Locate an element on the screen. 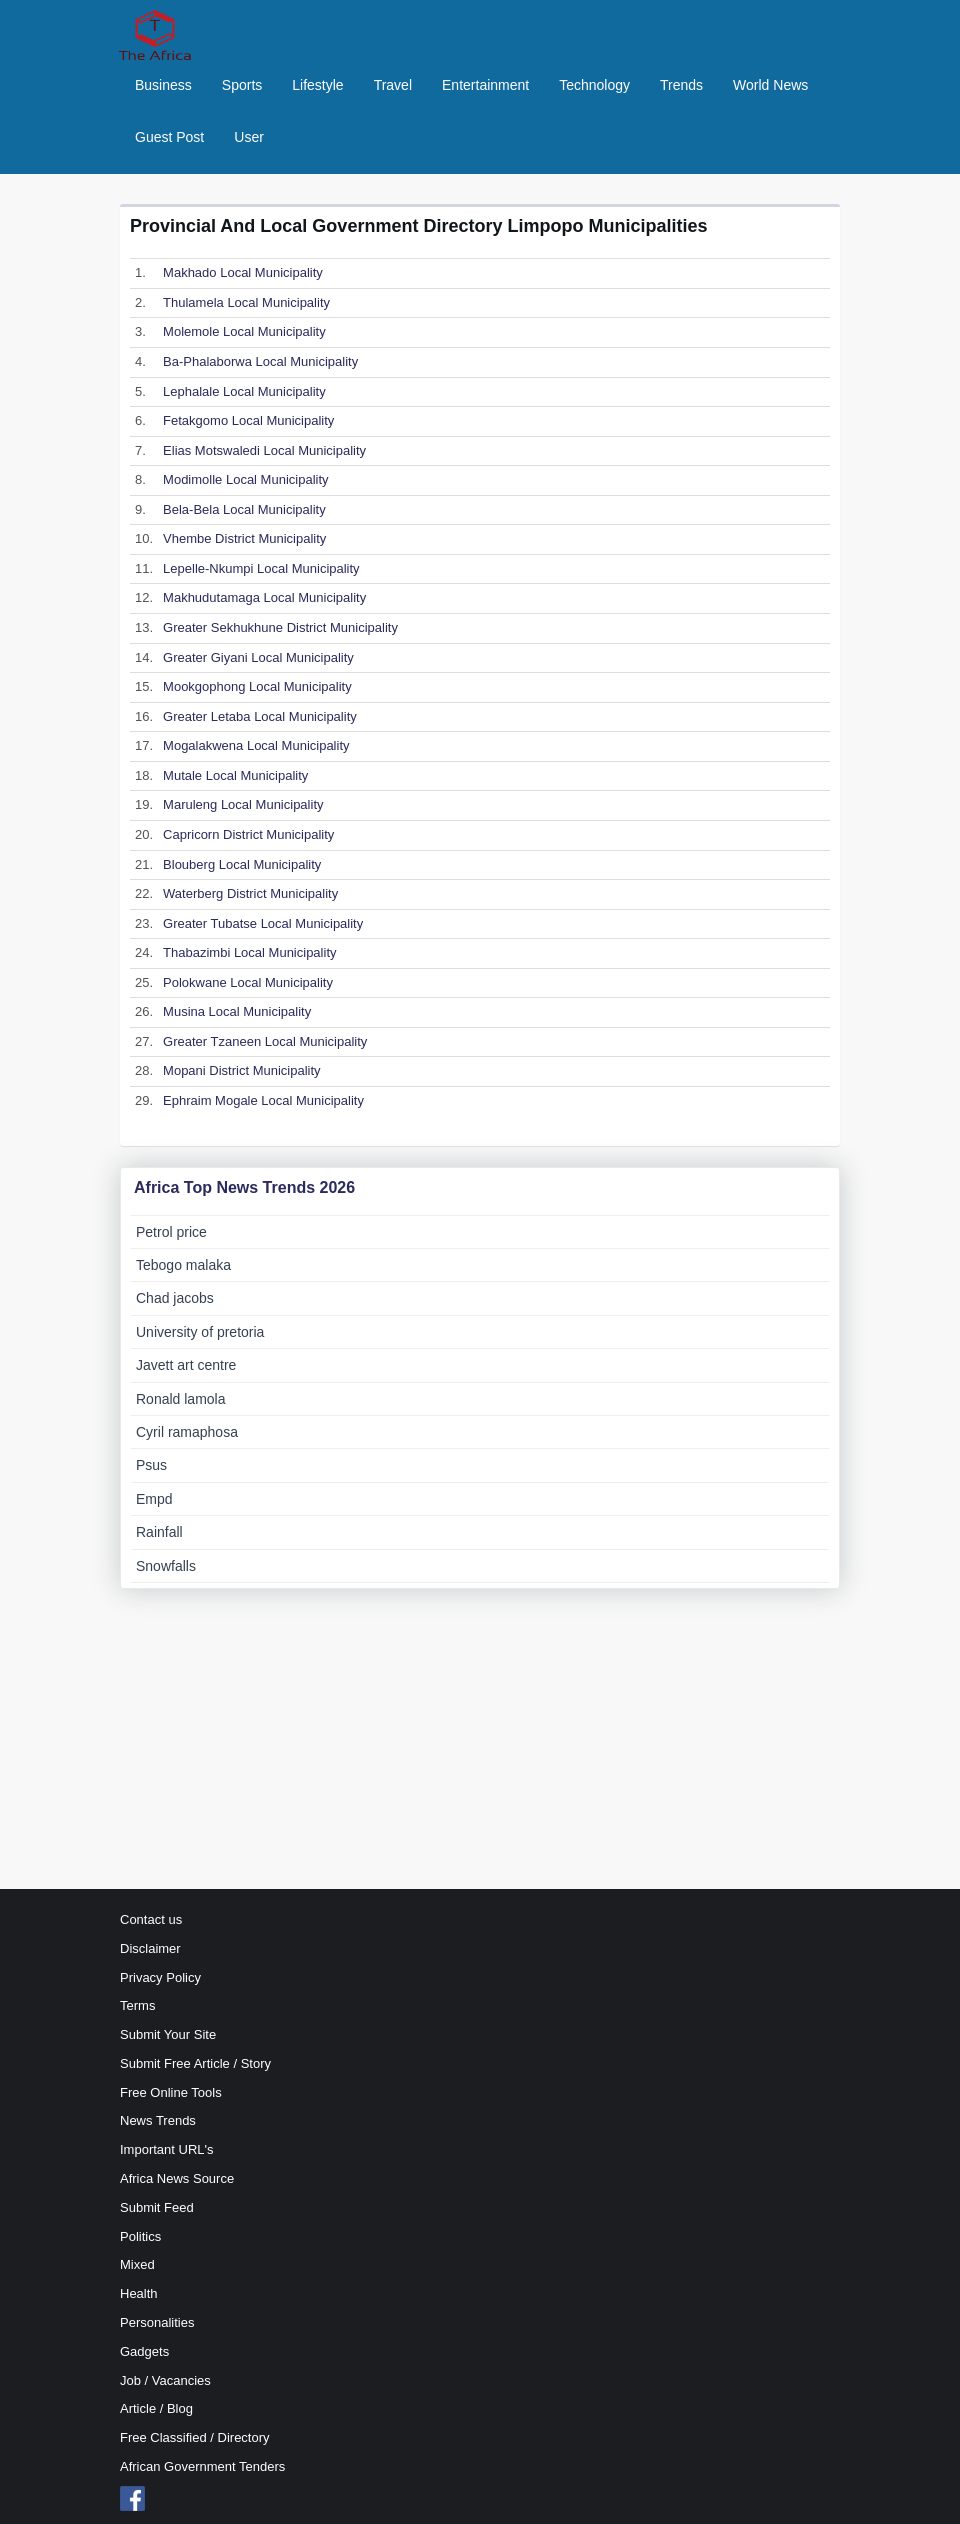 The width and height of the screenshot is (960, 2524). Lifestyle is located at coordinates (317, 85).